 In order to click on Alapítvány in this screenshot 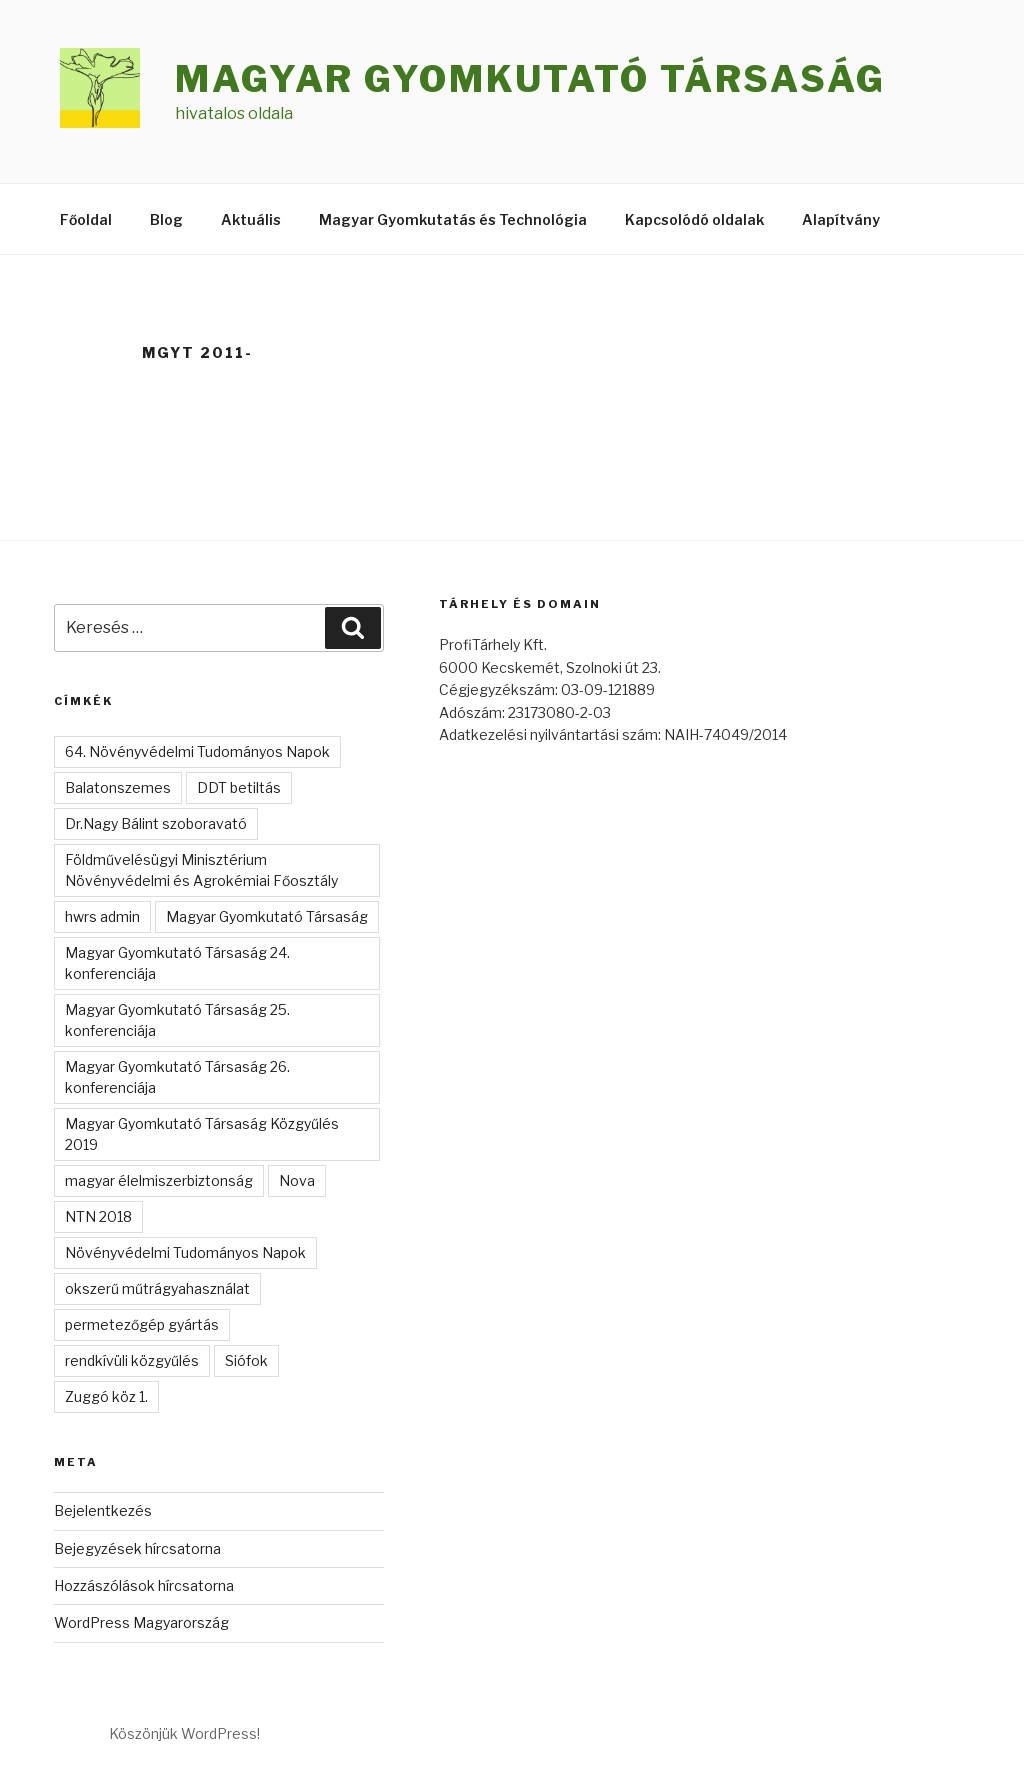, I will do `click(841, 219)`.